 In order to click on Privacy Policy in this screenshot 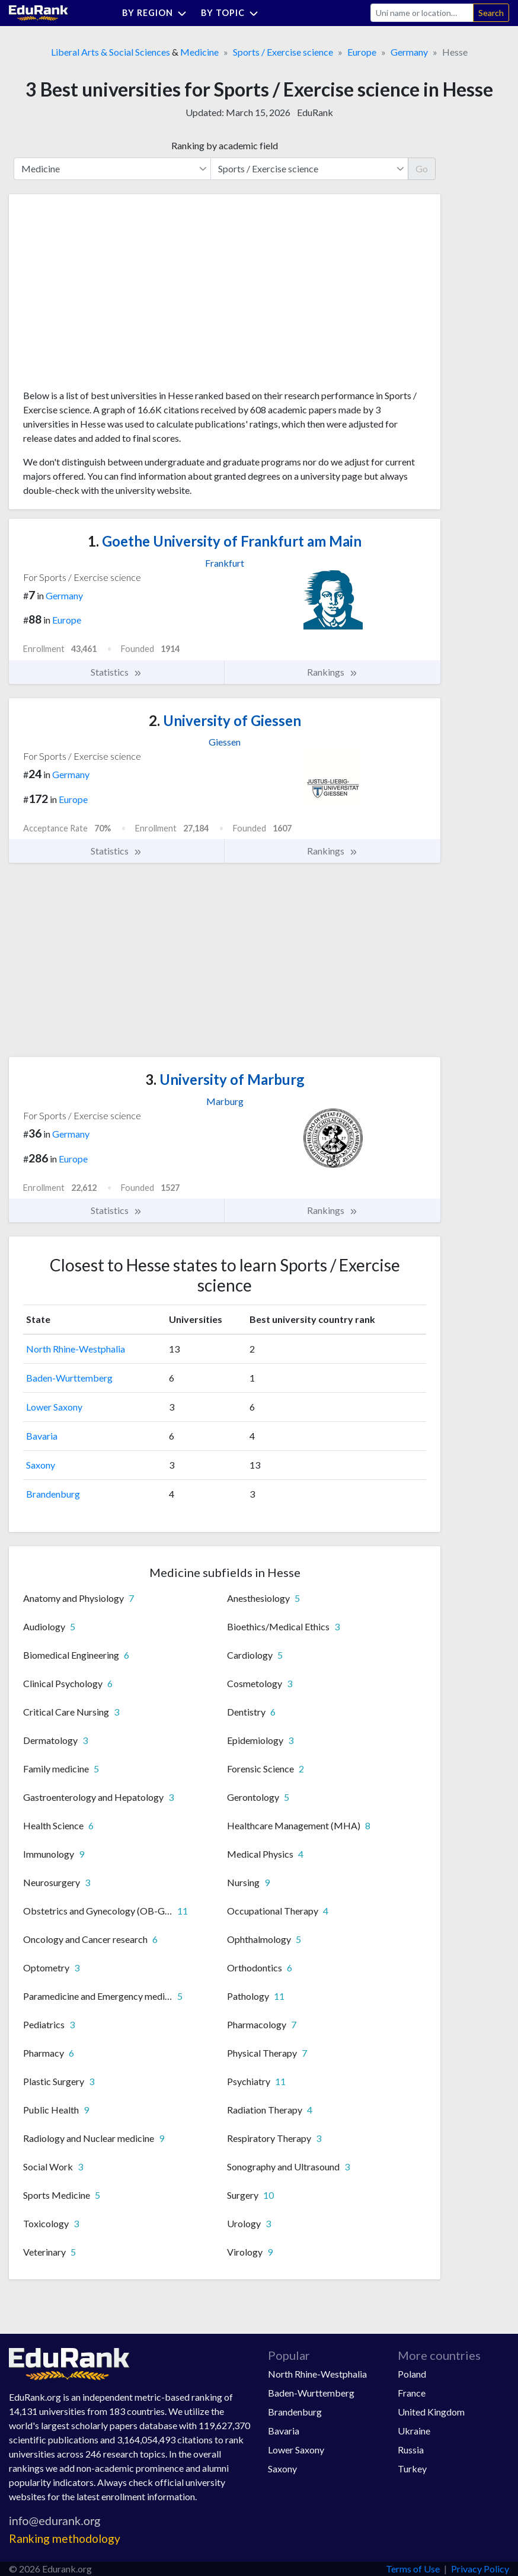, I will do `click(480, 2568)`.